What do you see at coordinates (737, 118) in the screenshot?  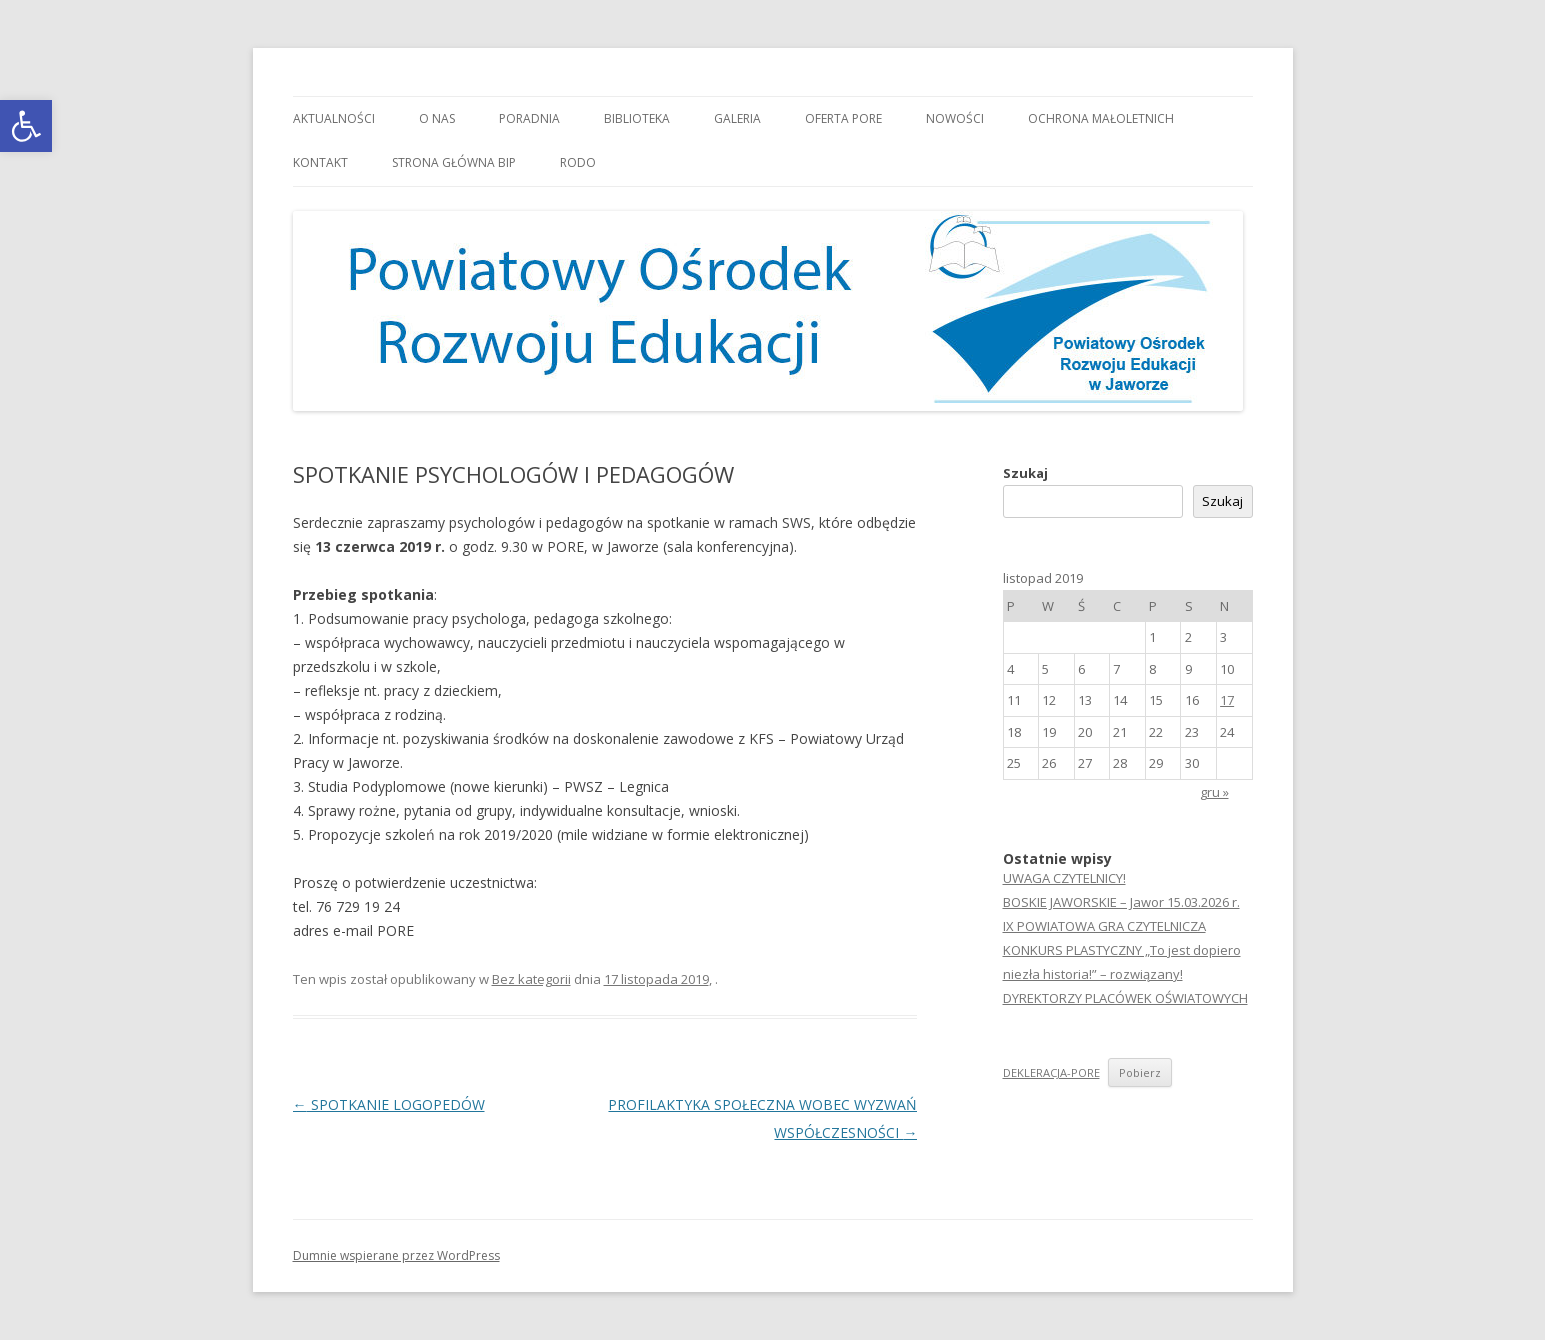 I see `Galeria [link]` at bounding box center [737, 118].